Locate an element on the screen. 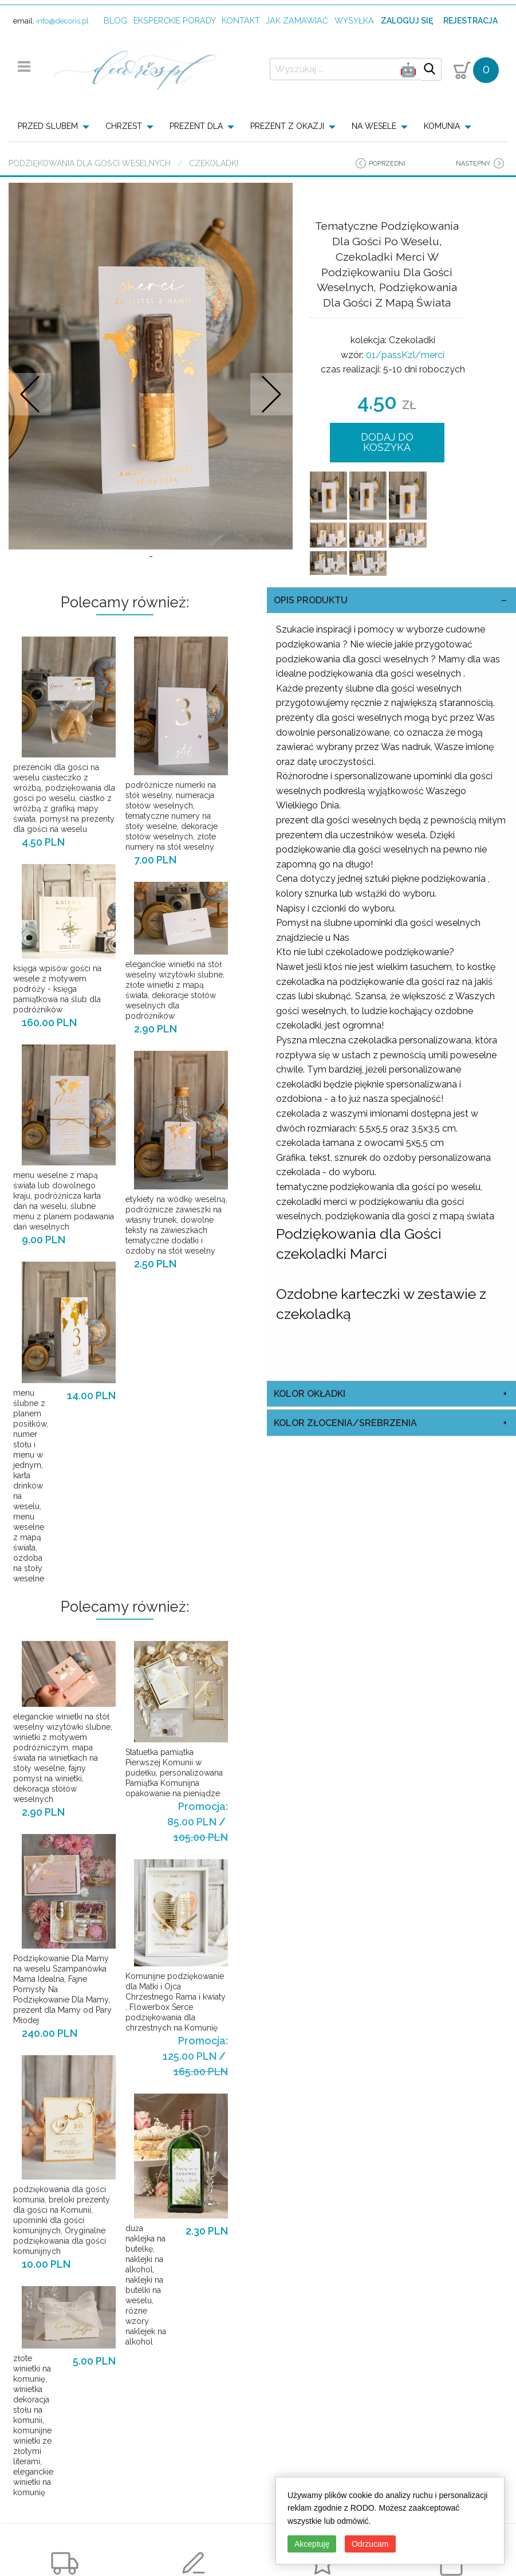 This screenshot has height=2576, width=516. Podziękowania dla Gości Weselnych is located at coordinates (90, 163).